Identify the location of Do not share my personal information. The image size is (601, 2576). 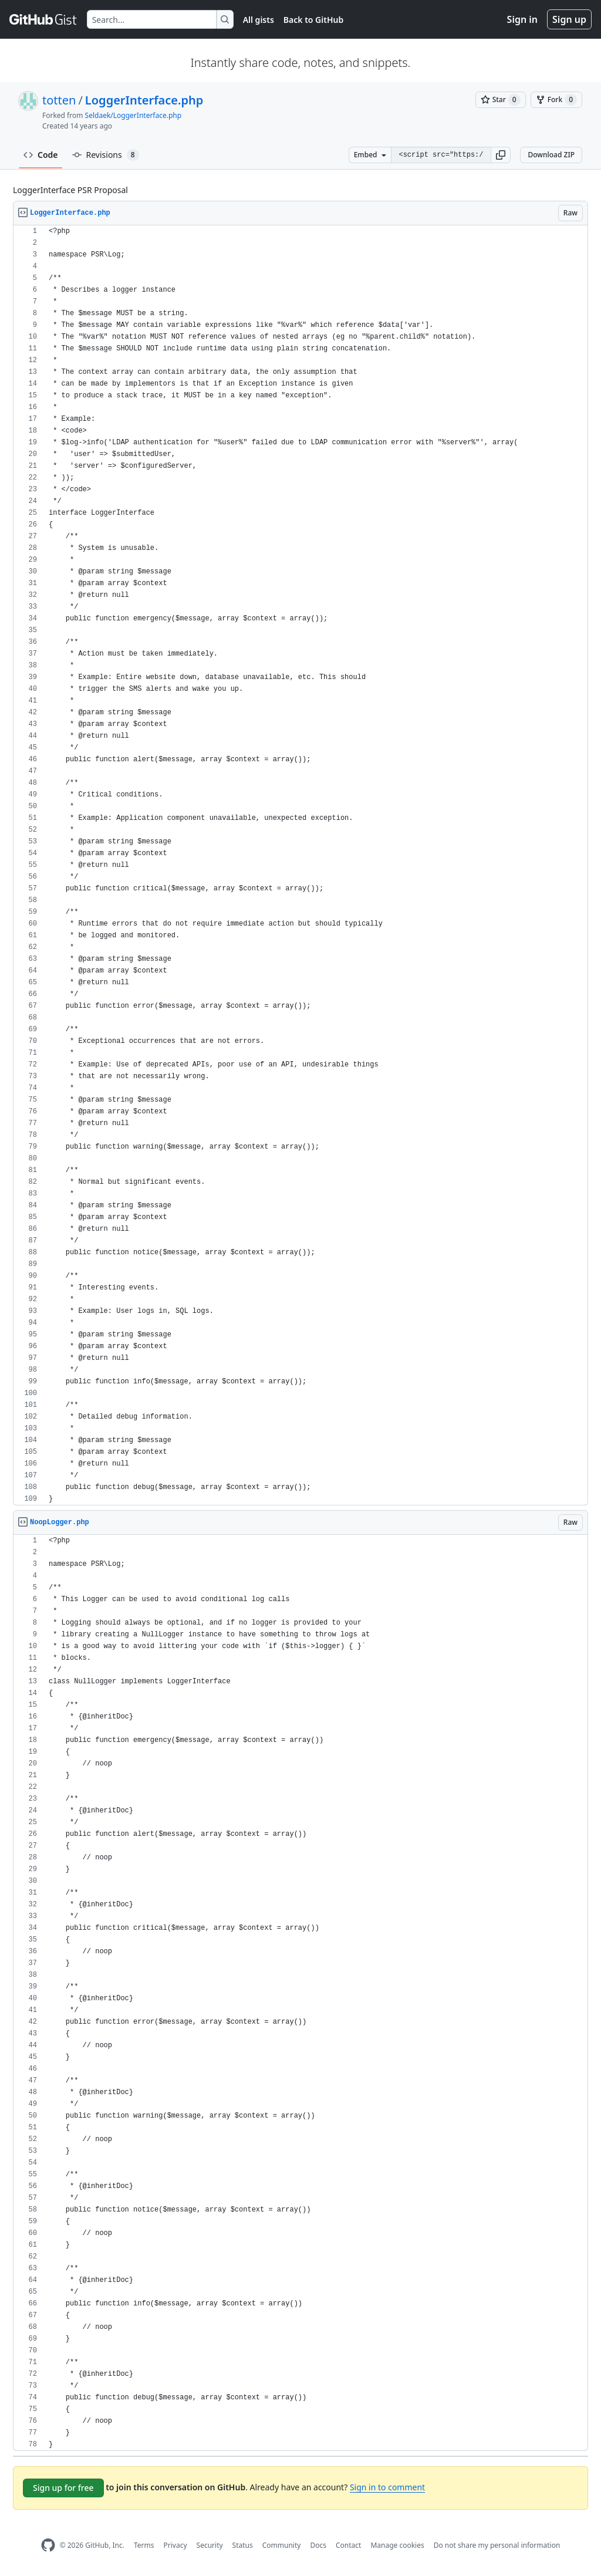
(497, 2545).